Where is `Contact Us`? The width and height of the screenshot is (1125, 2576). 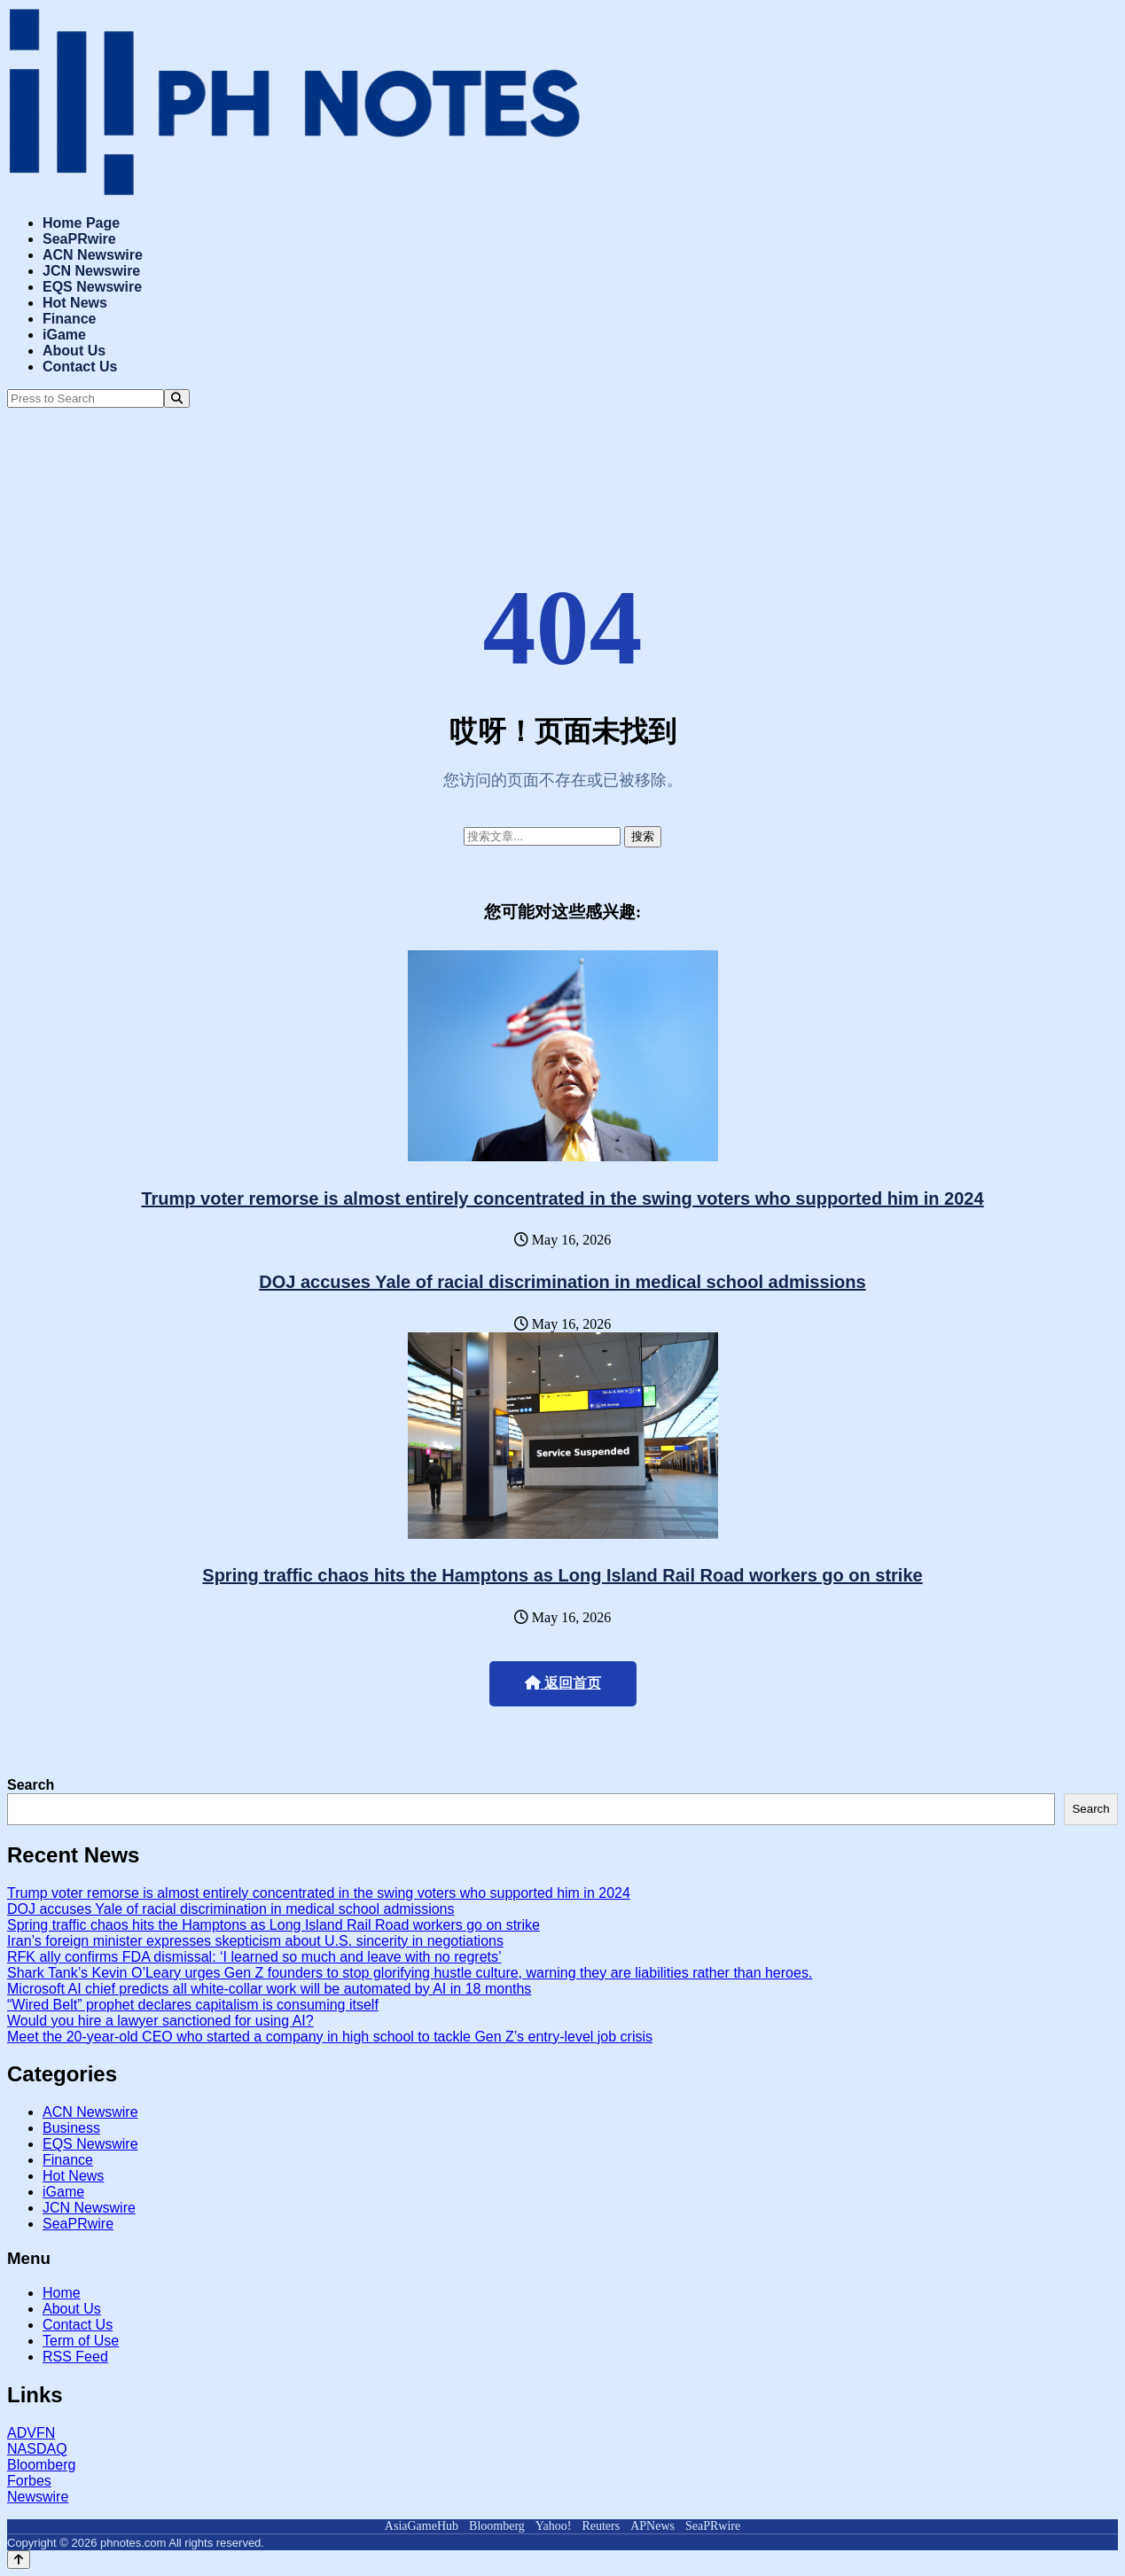
Contact Us is located at coordinates (80, 366).